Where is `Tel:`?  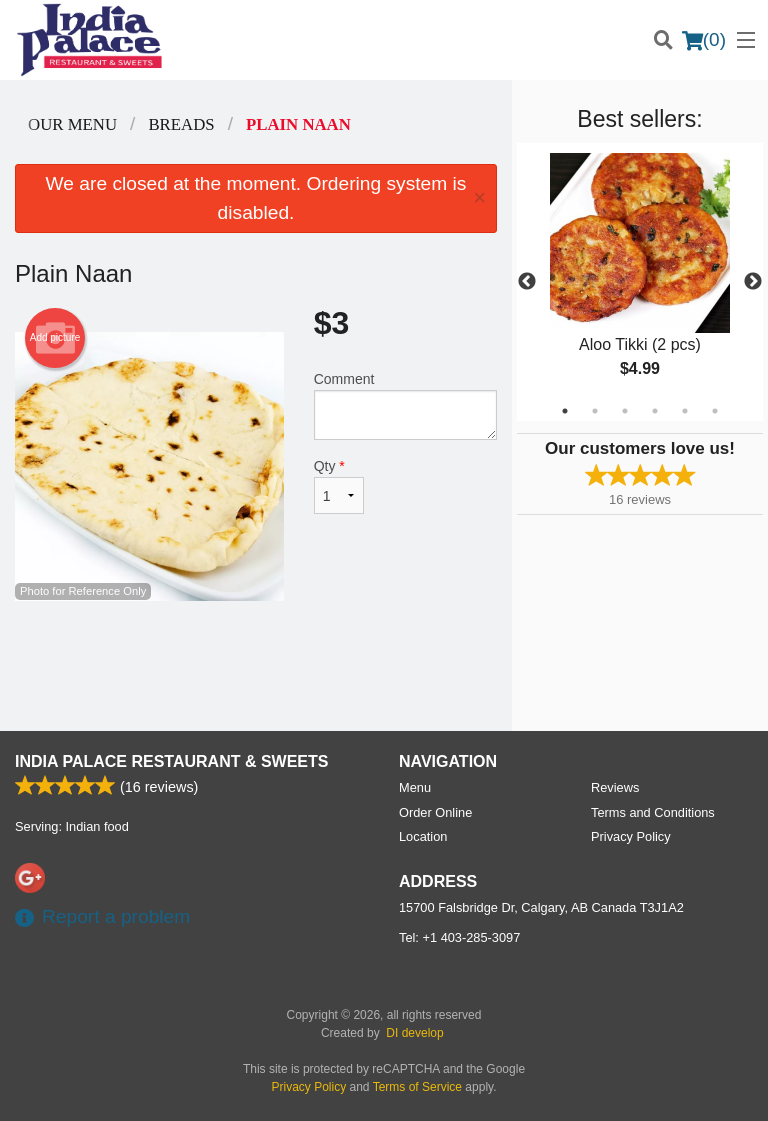
Tel: is located at coordinates (459, 937).